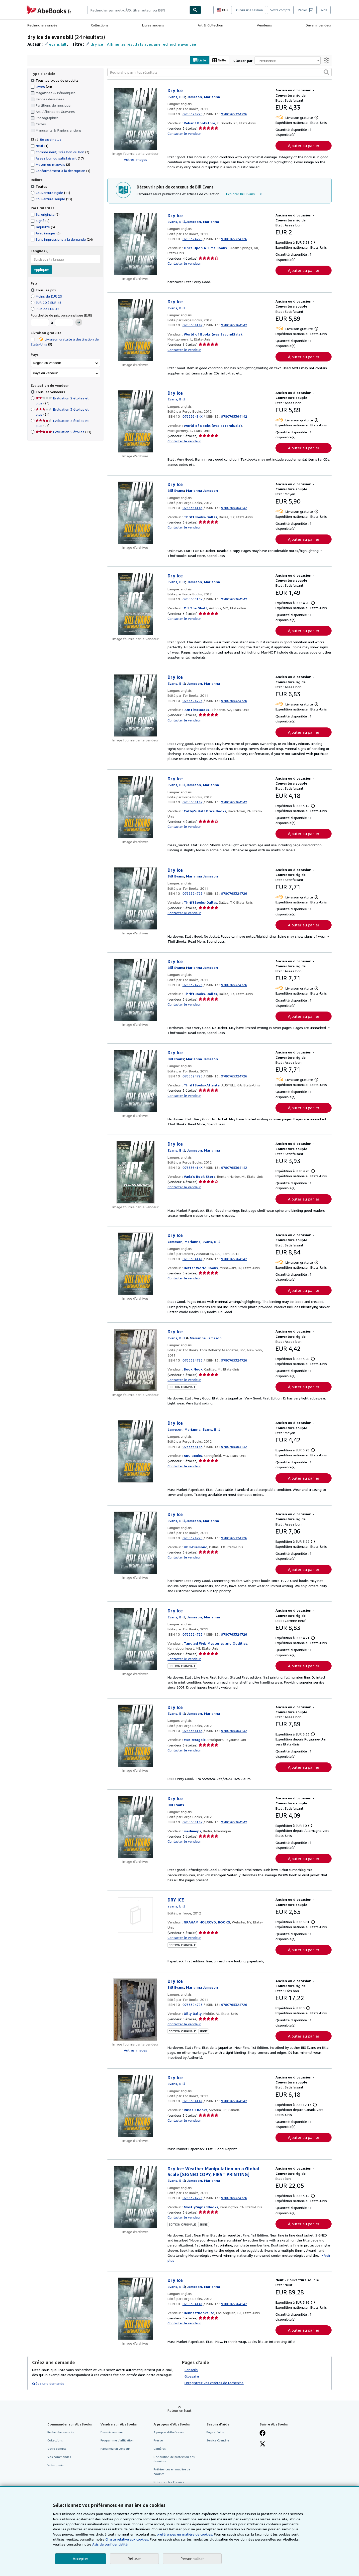 This screenshot has width=359, height=2576. Describe the element at coordinates (62, 239) in the screenshot. I see `Sans impressions à la demande [Filtrer par Sans impressions à la demande (24 articles correspondants)]` at that location.